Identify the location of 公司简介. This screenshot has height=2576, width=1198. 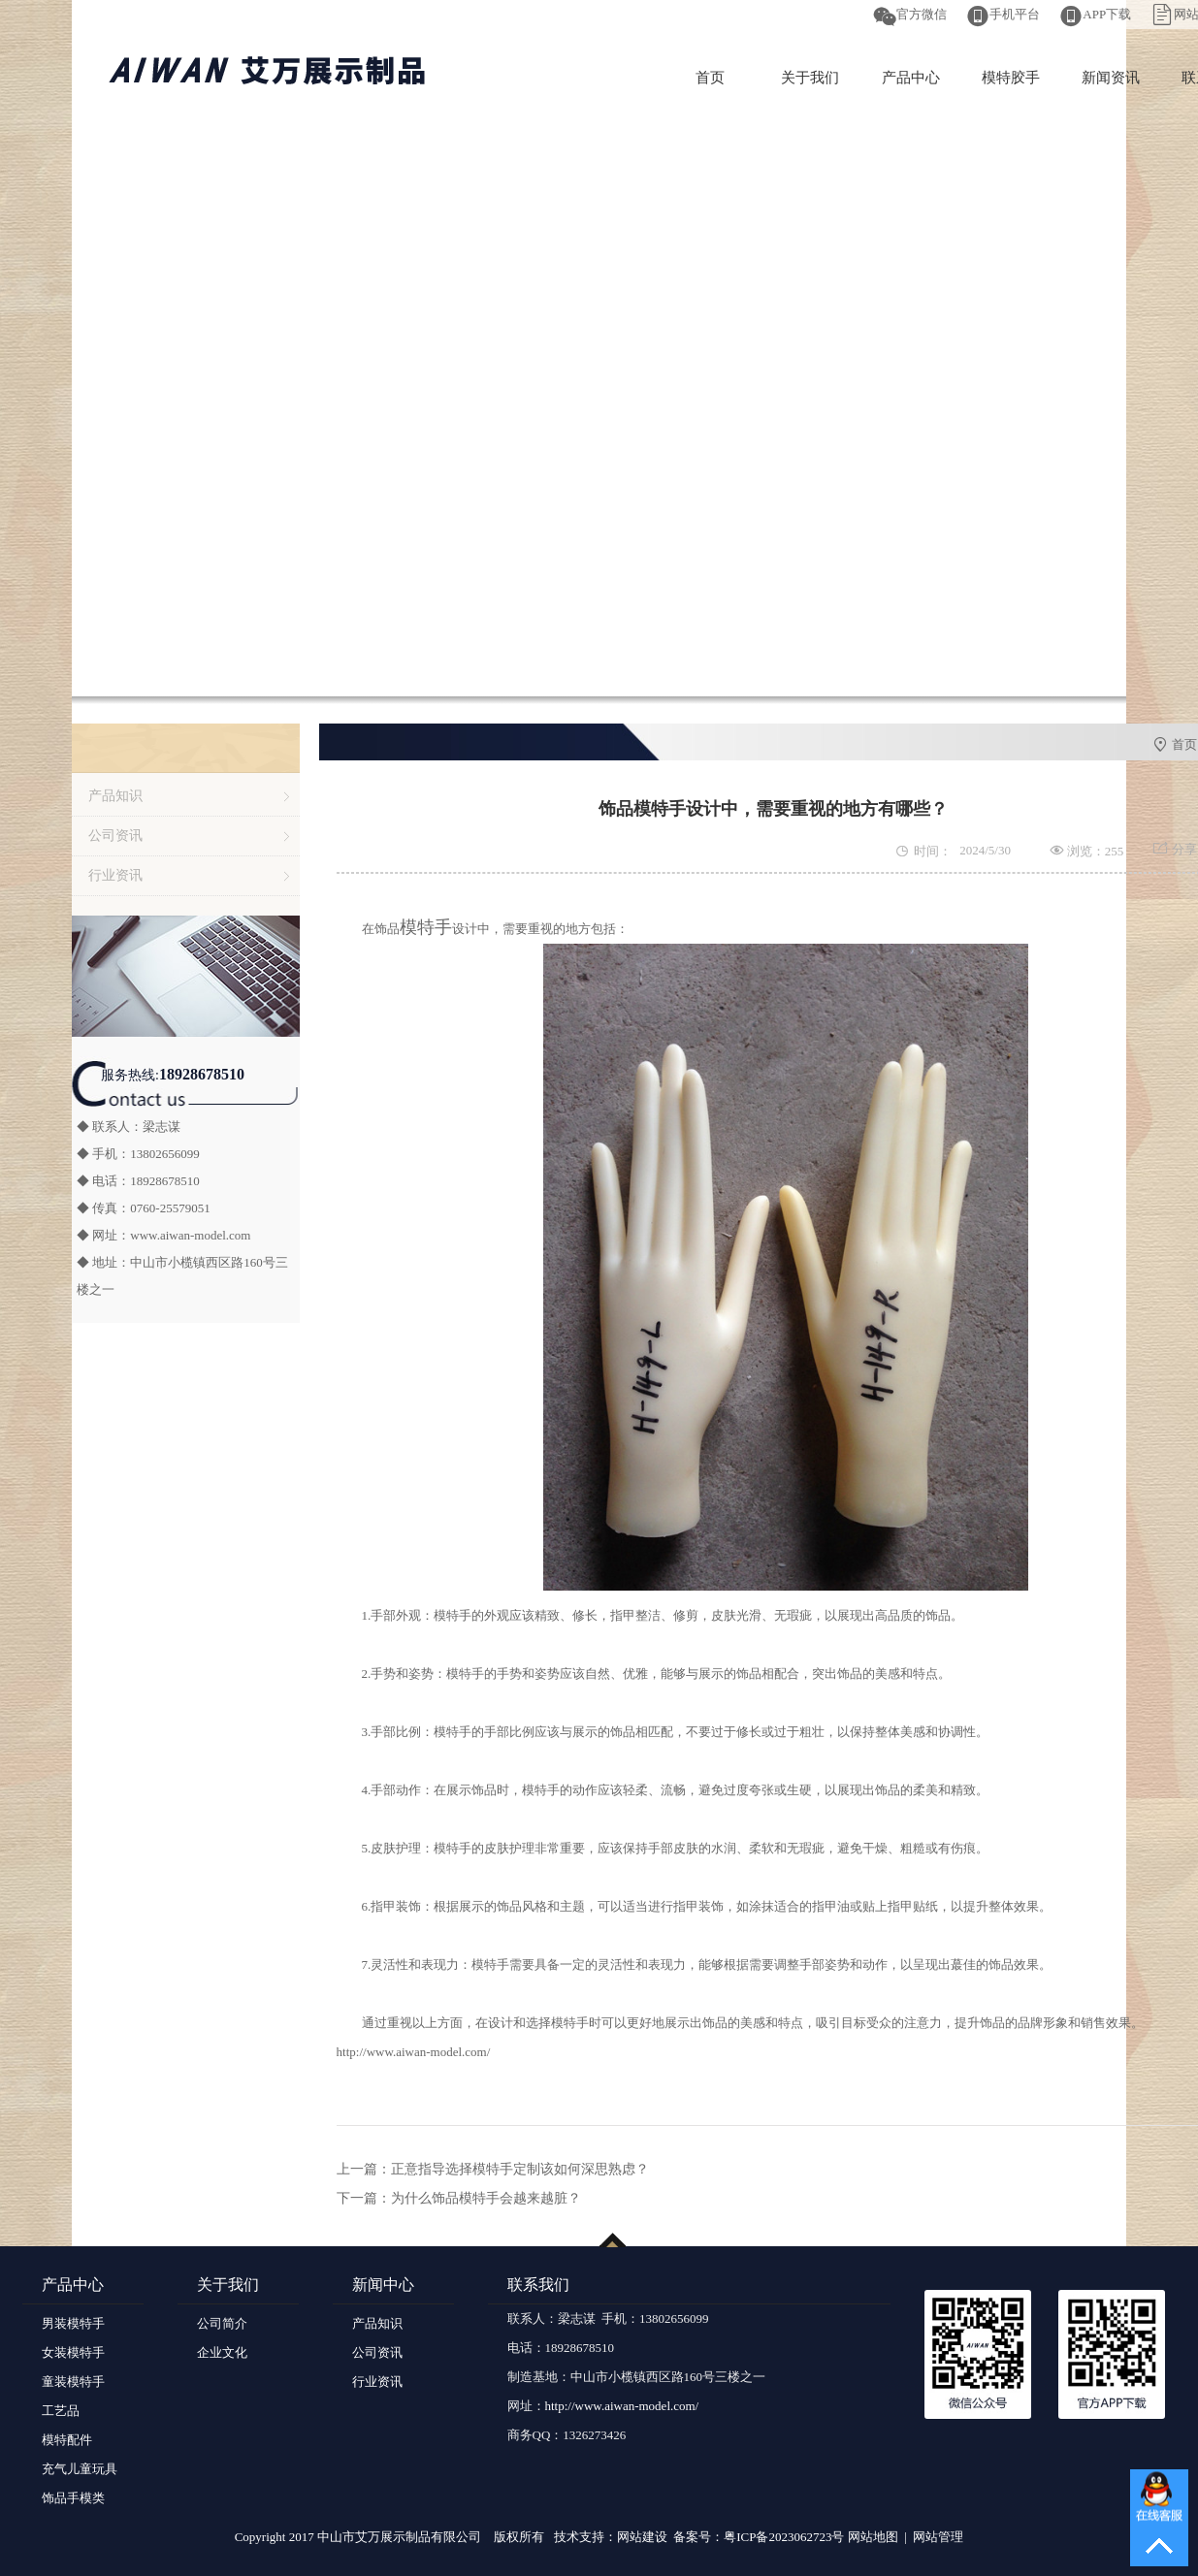
(222, 2323).